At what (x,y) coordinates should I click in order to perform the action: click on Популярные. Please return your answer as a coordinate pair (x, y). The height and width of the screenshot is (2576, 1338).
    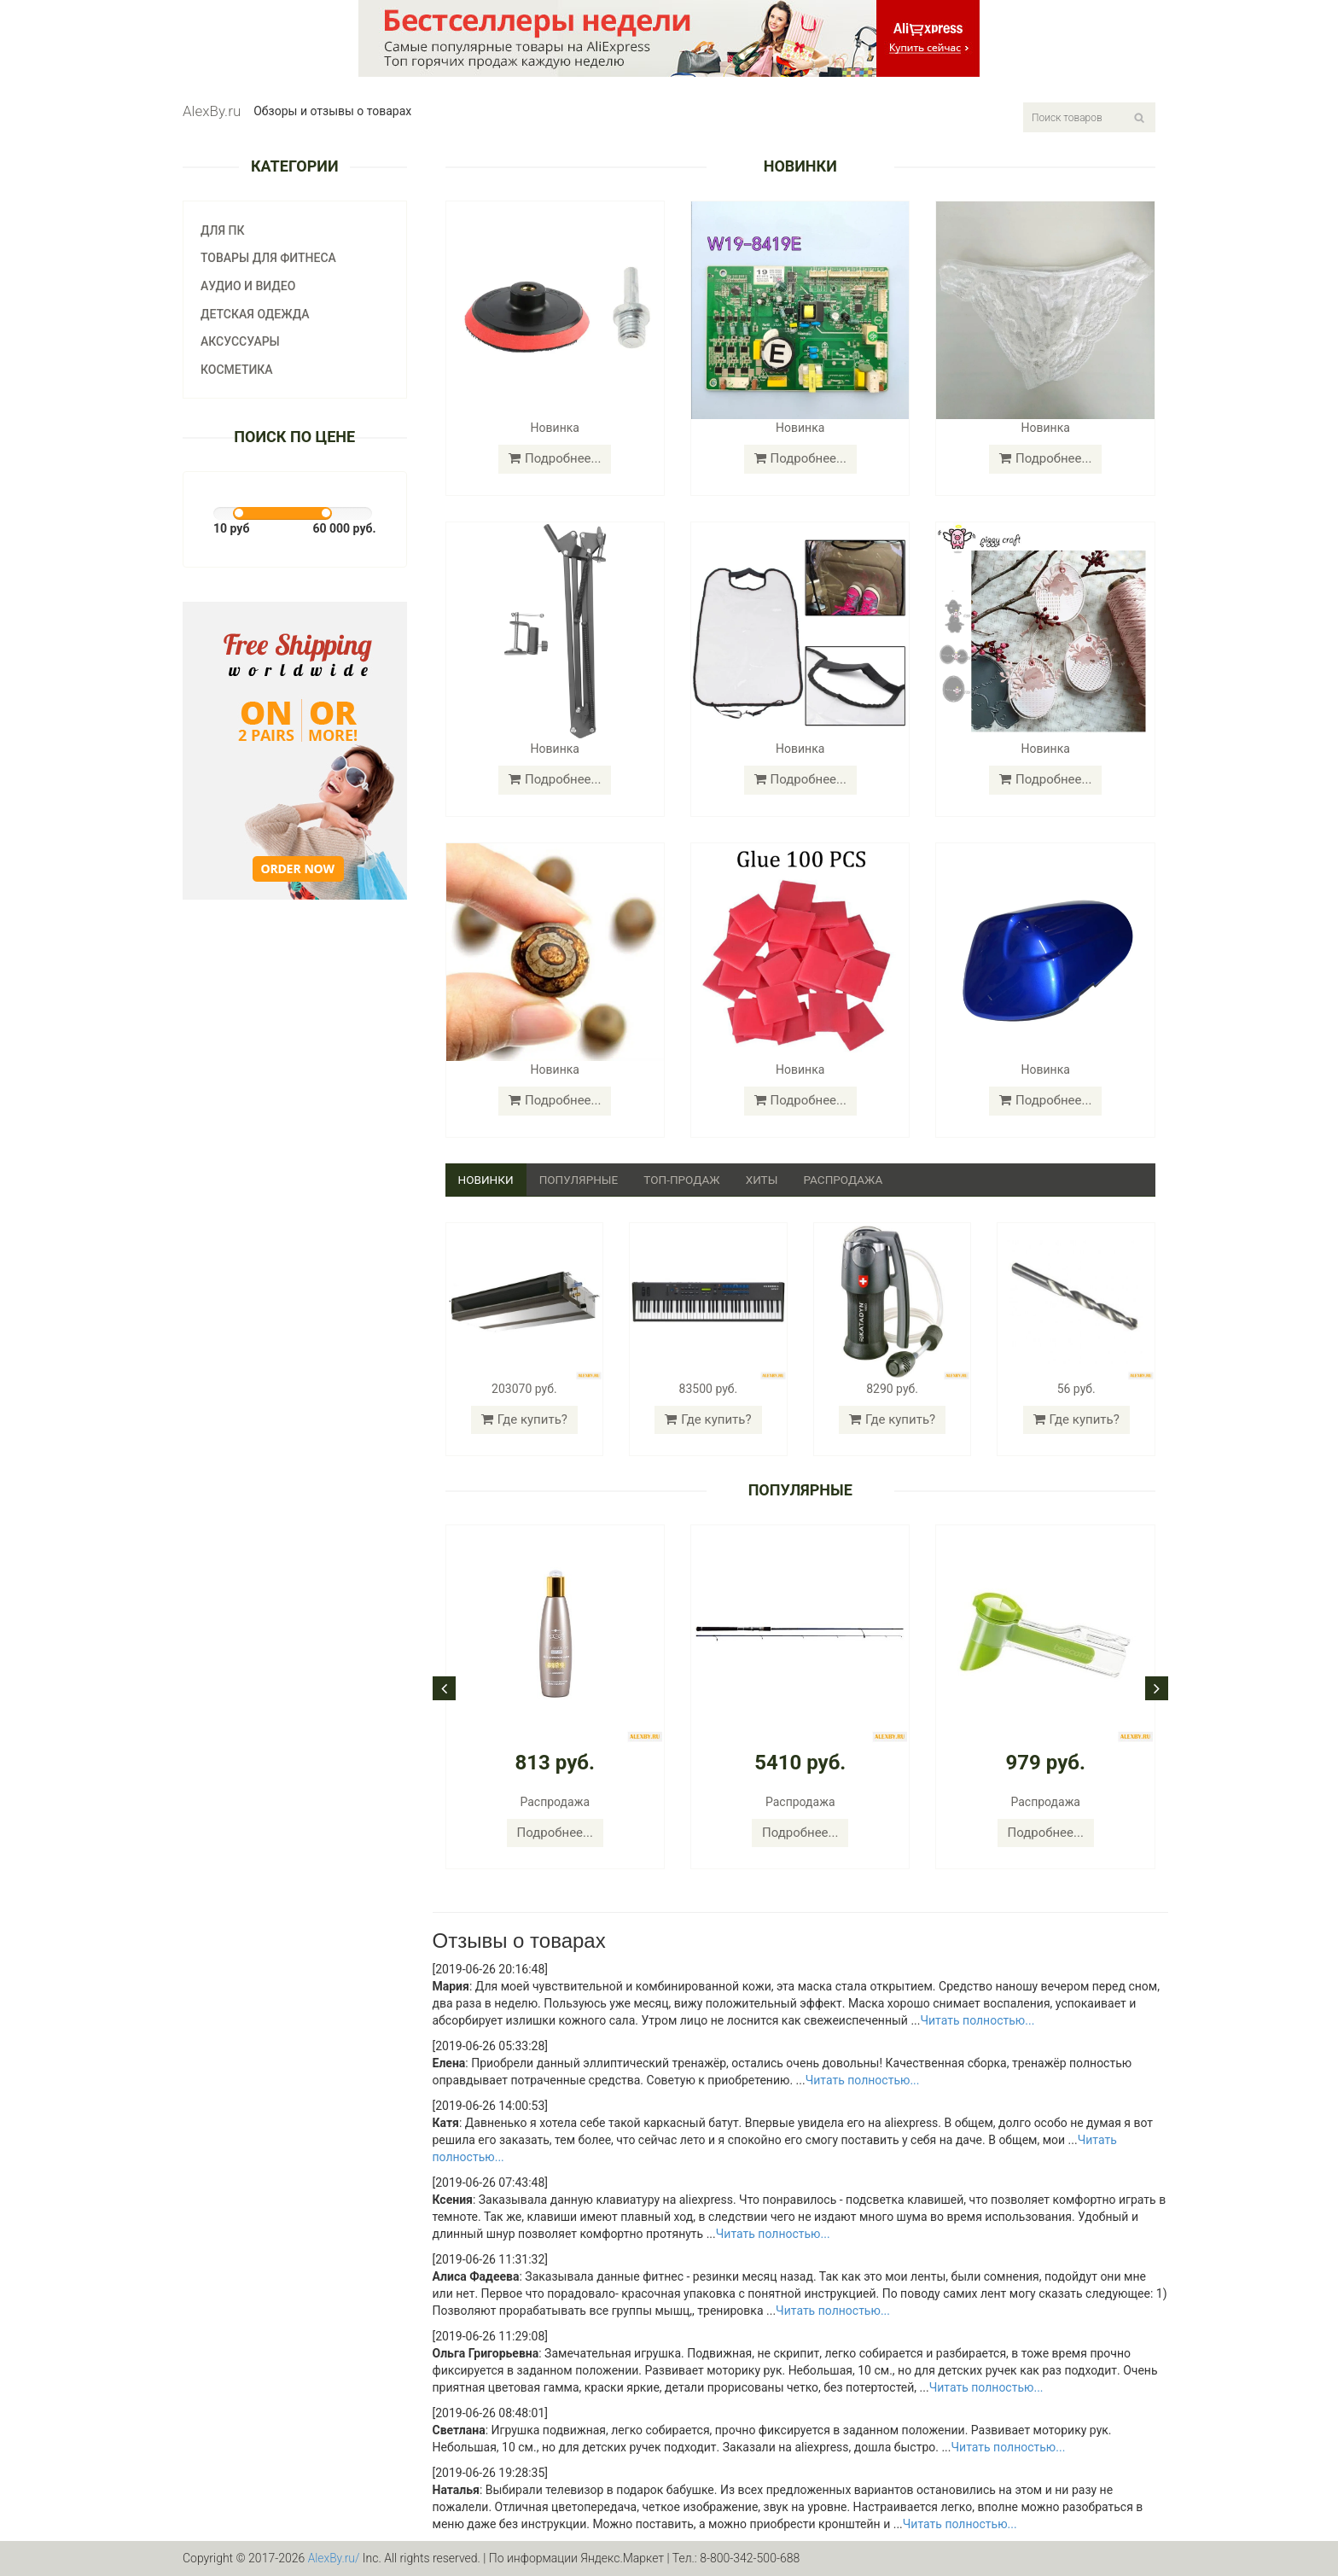
    Looking at the image, I should click on (582, 1179).